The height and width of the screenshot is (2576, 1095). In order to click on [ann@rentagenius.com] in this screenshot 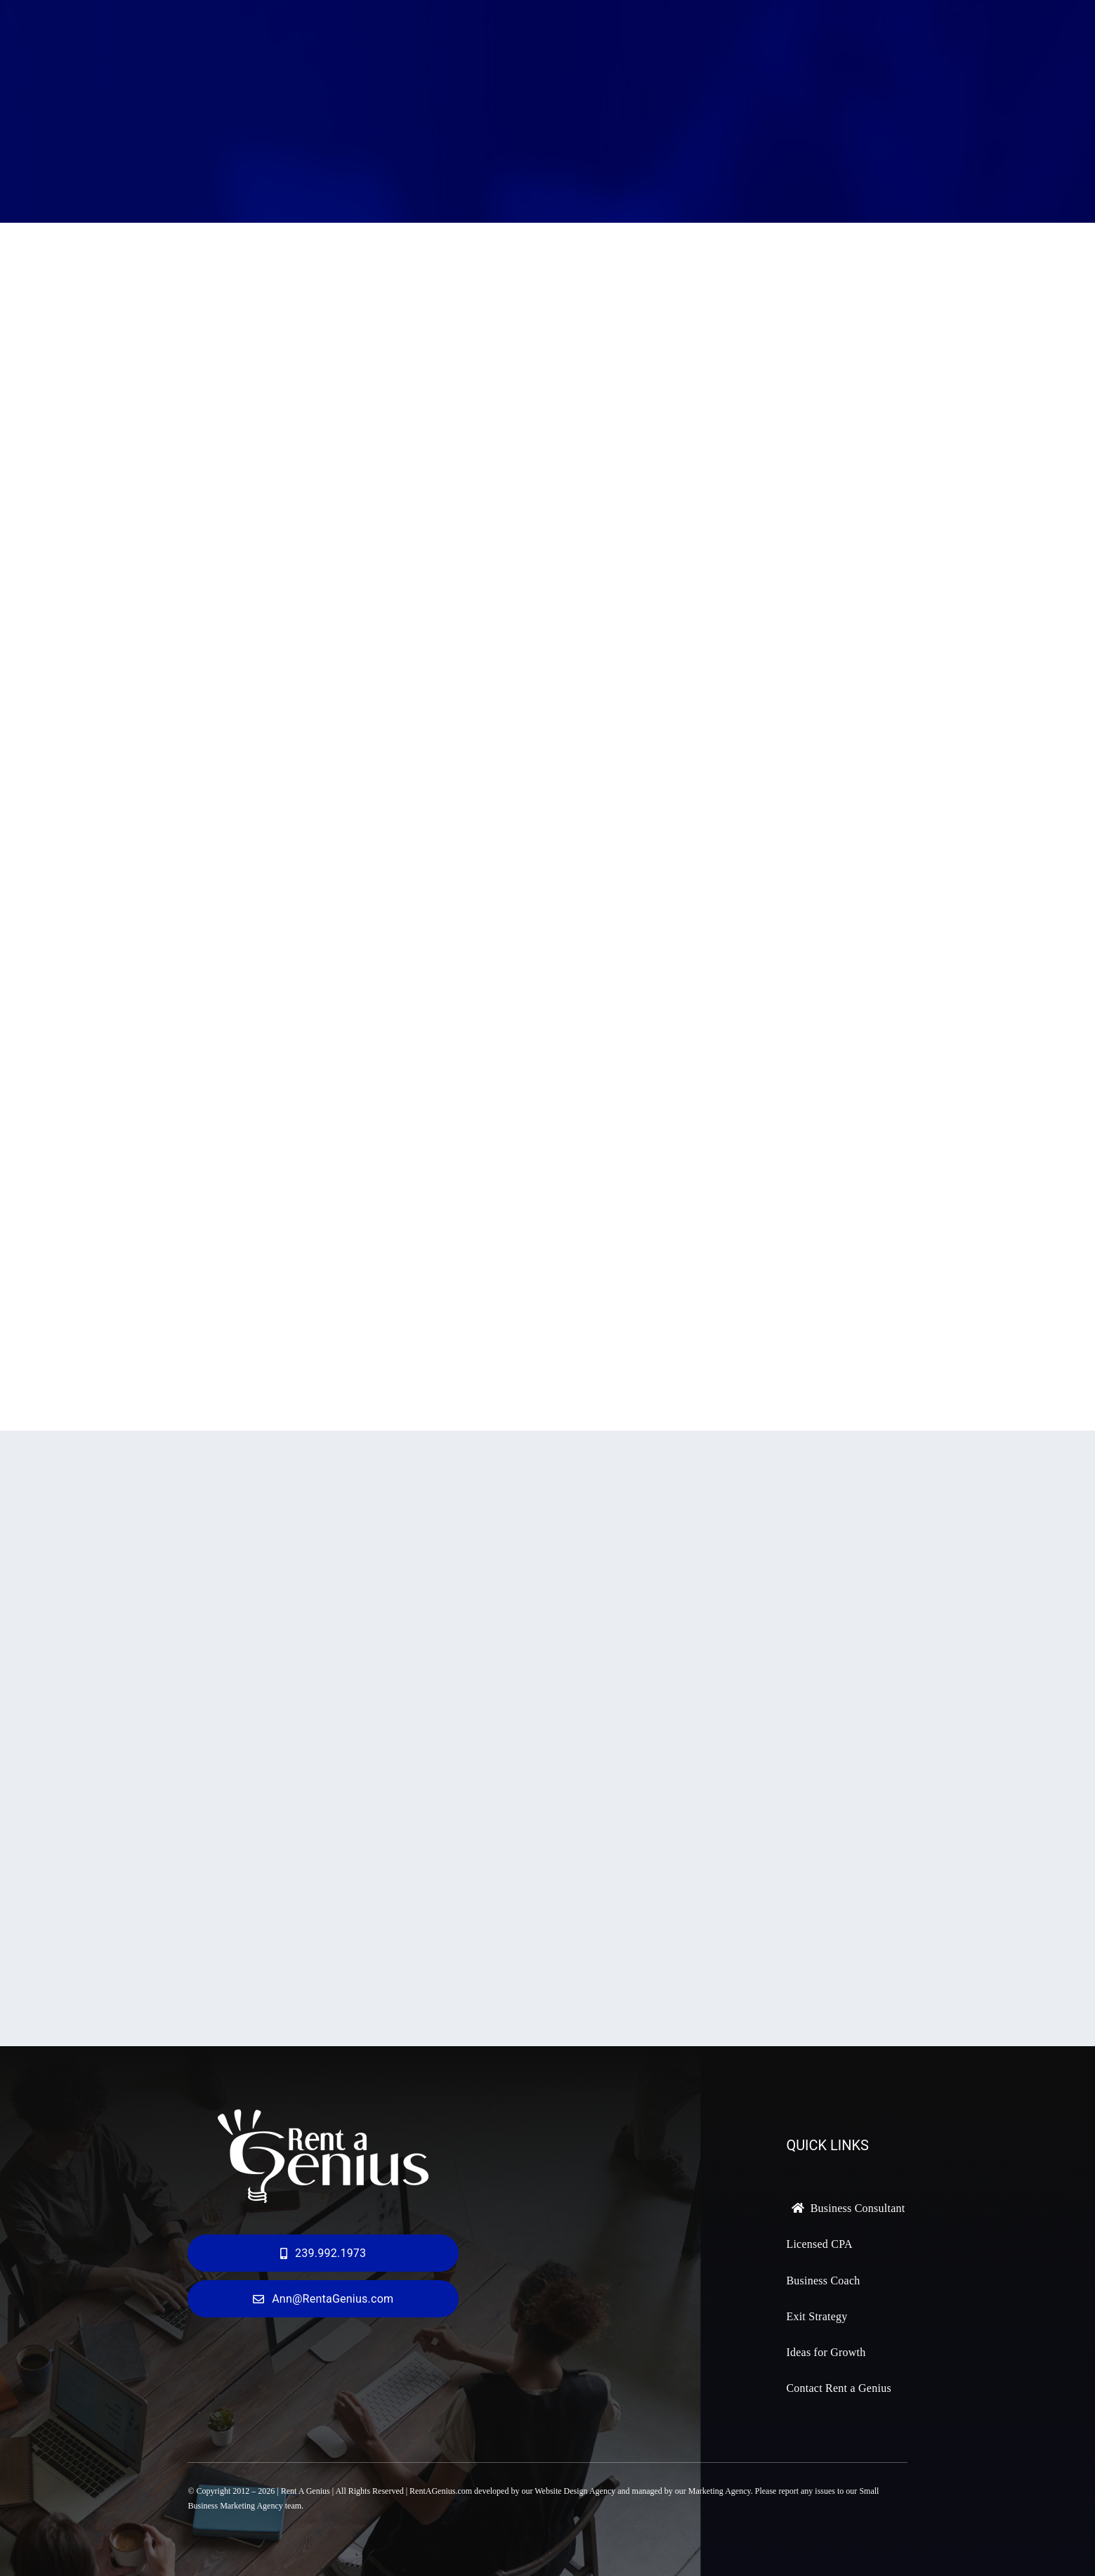, I will do `click(323, 2298)`.